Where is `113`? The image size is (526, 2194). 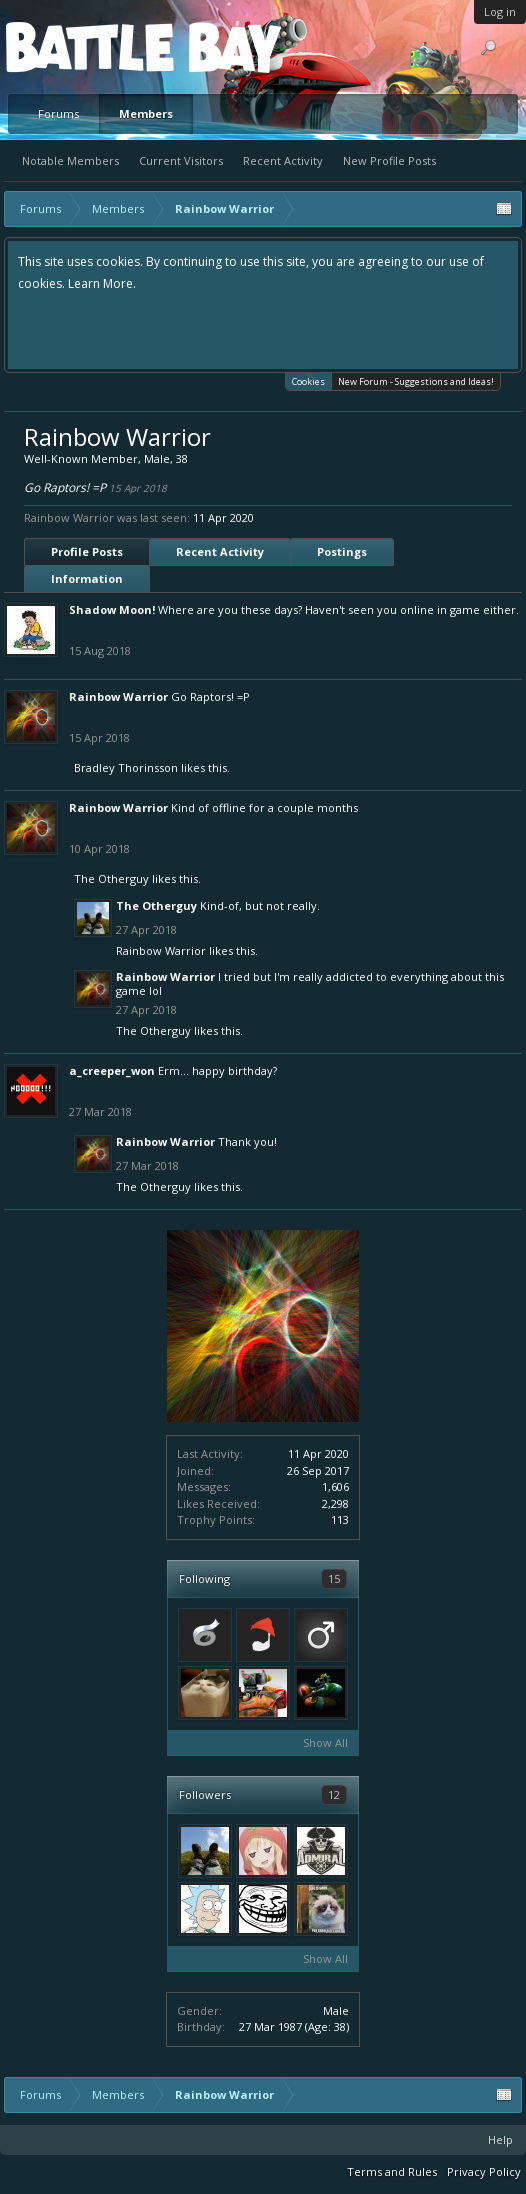
113 is located at coordinates (340, 1519).